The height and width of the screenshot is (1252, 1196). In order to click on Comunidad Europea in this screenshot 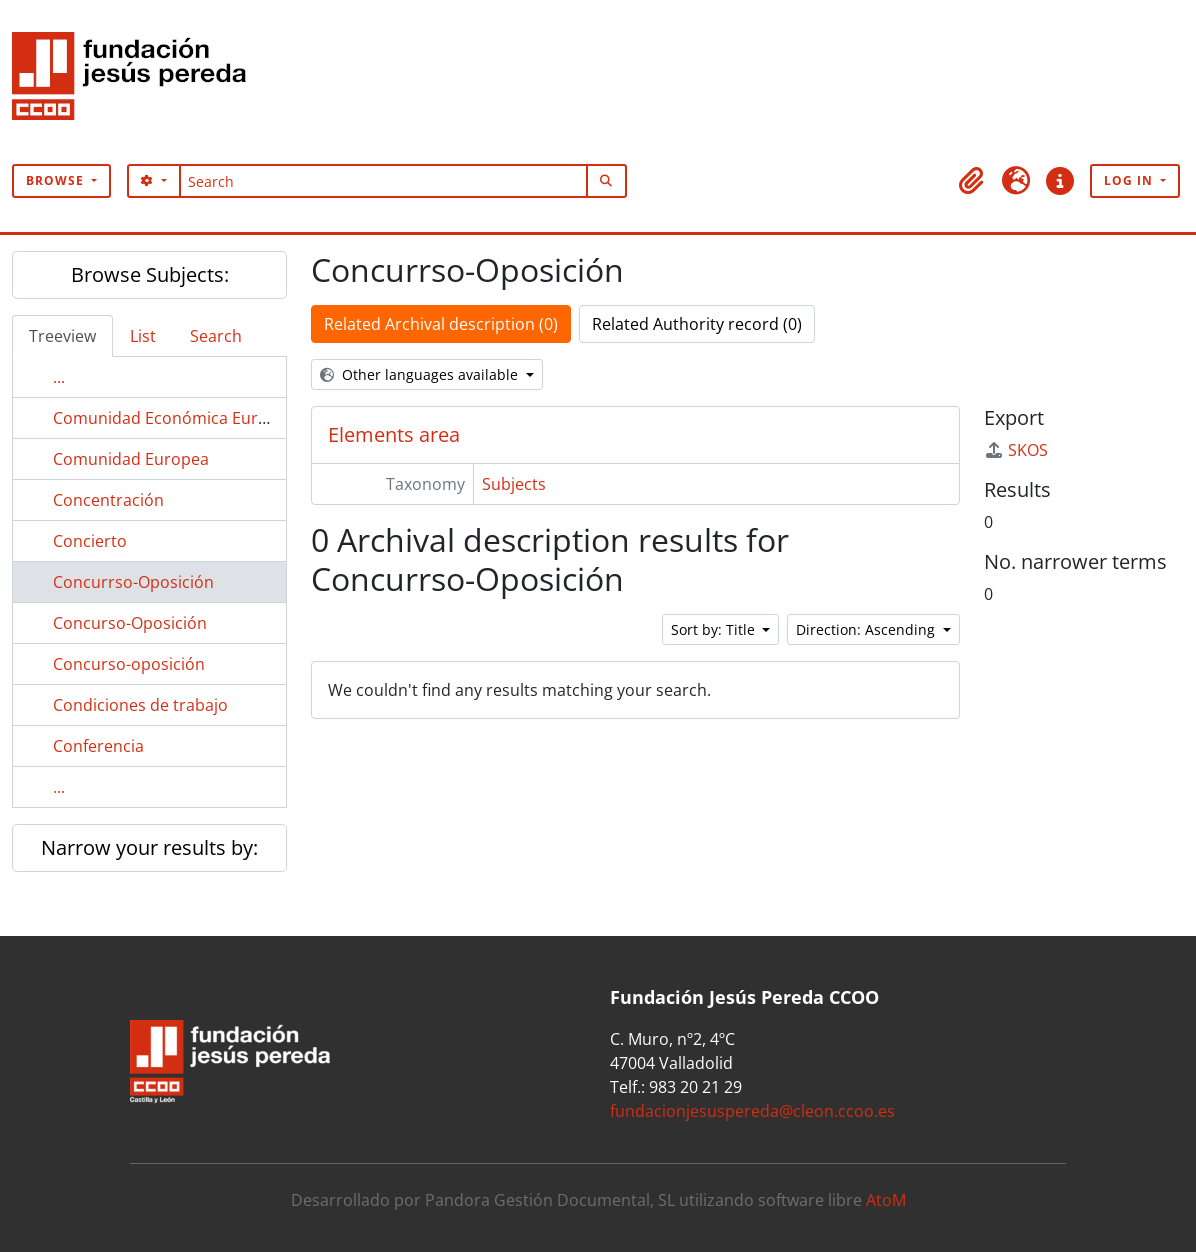, I will do `click(131, 459)`.